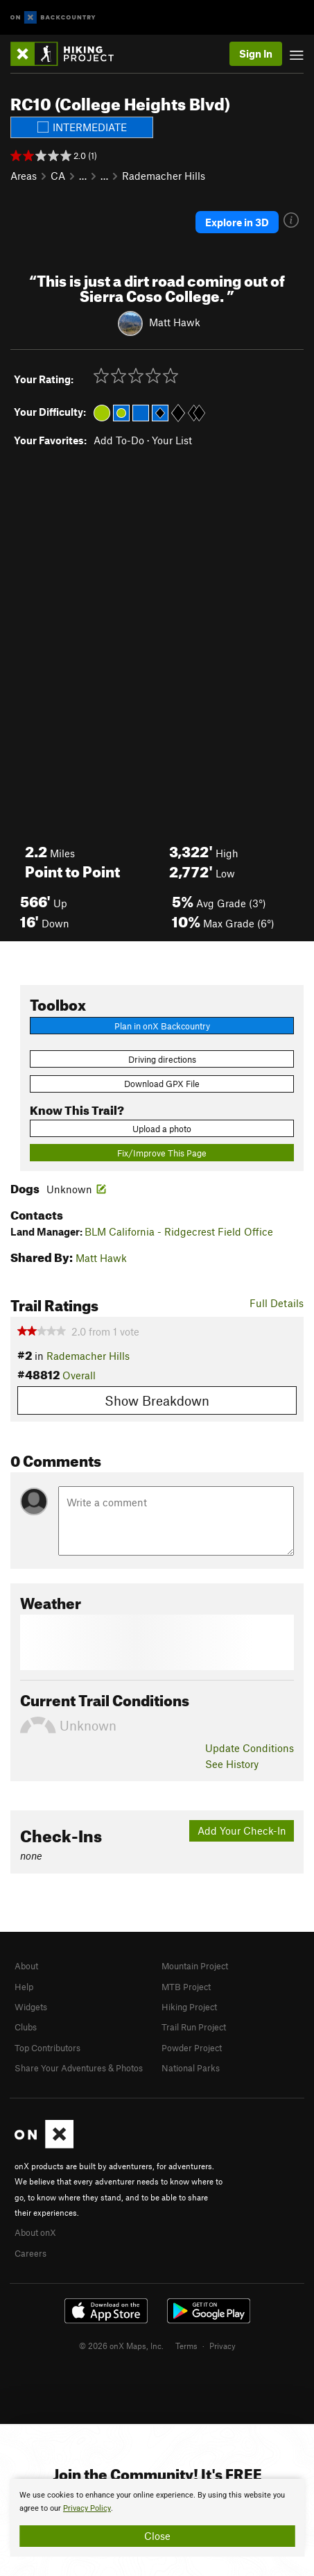 This screenshot has width=314, height=2576. Describe the element at coordinates (162, 1083) in the screenshot. I see `Download GPX File` at that location.